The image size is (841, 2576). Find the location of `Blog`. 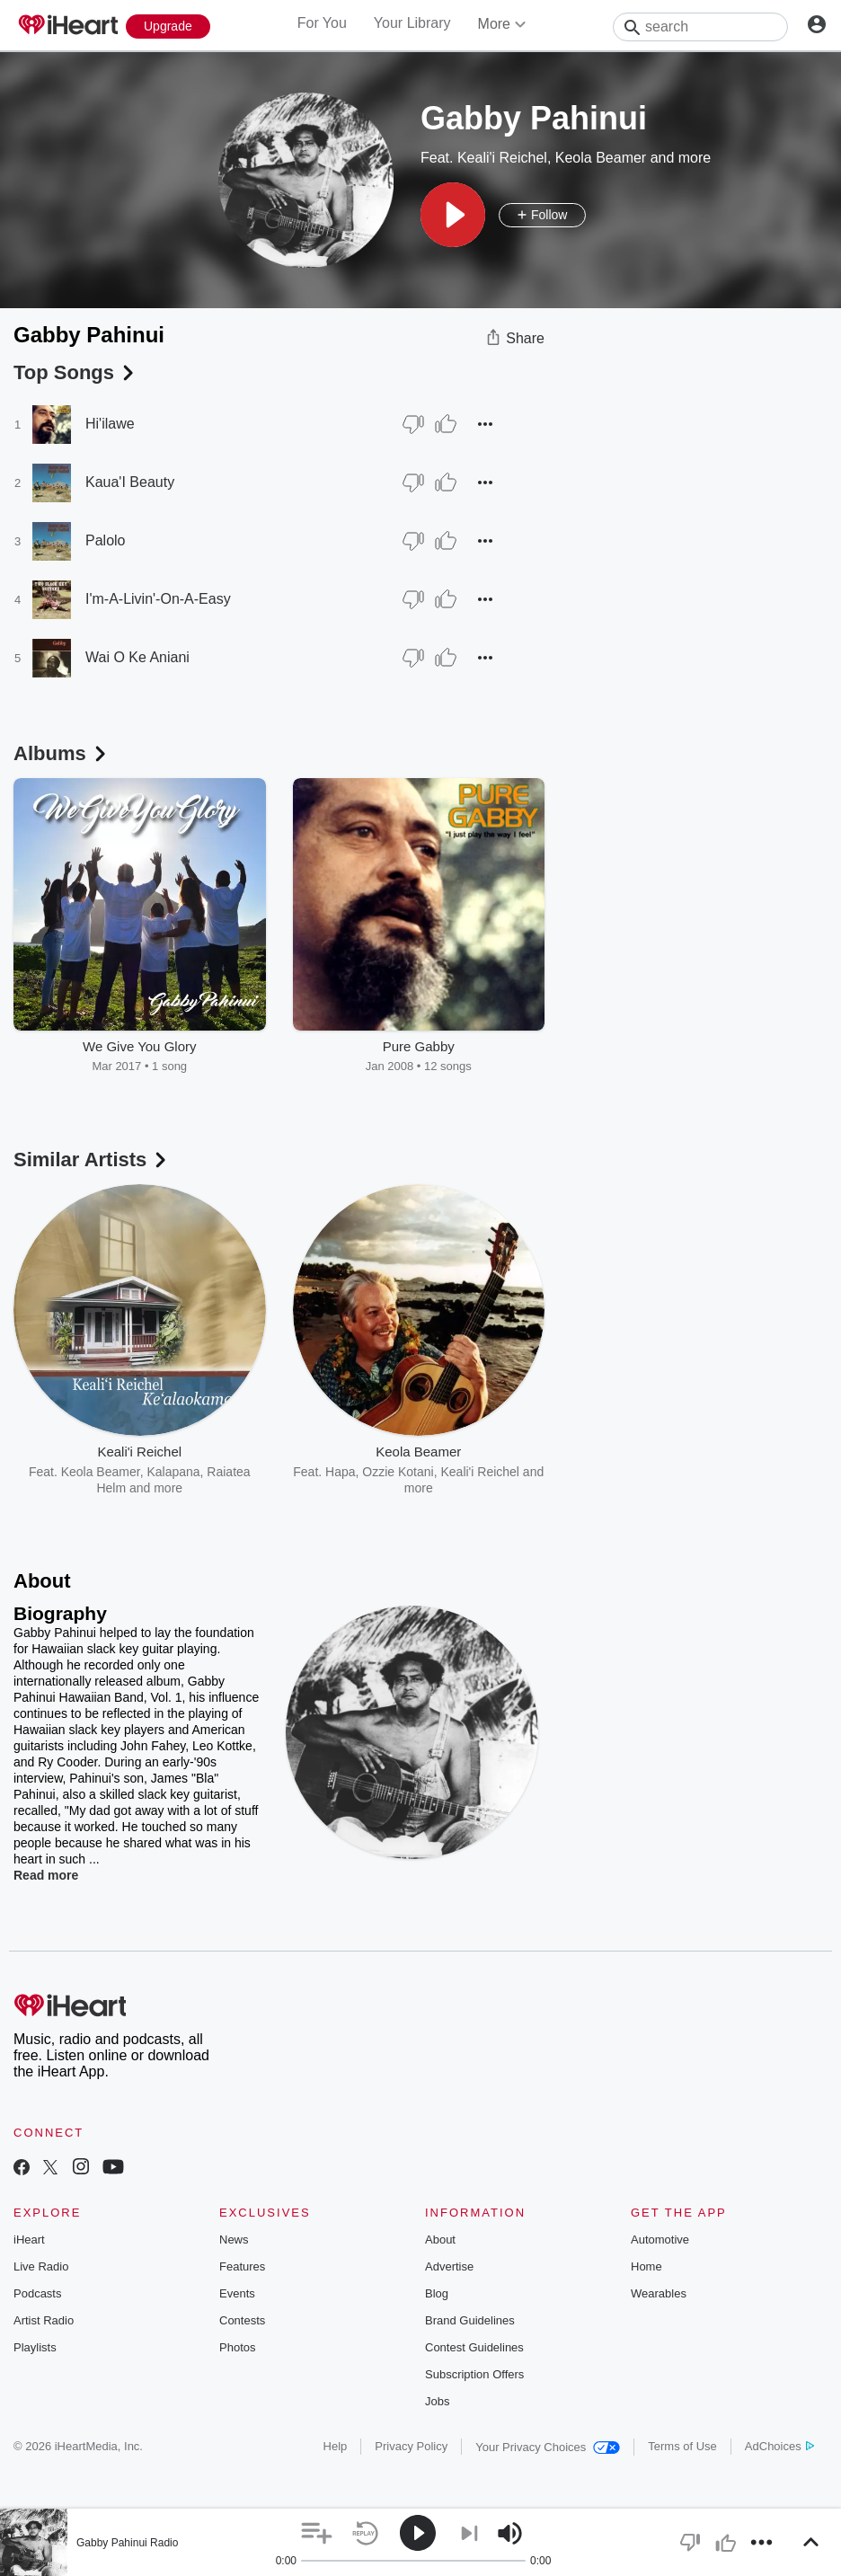

Blog is located at coordinates (436, 2293).